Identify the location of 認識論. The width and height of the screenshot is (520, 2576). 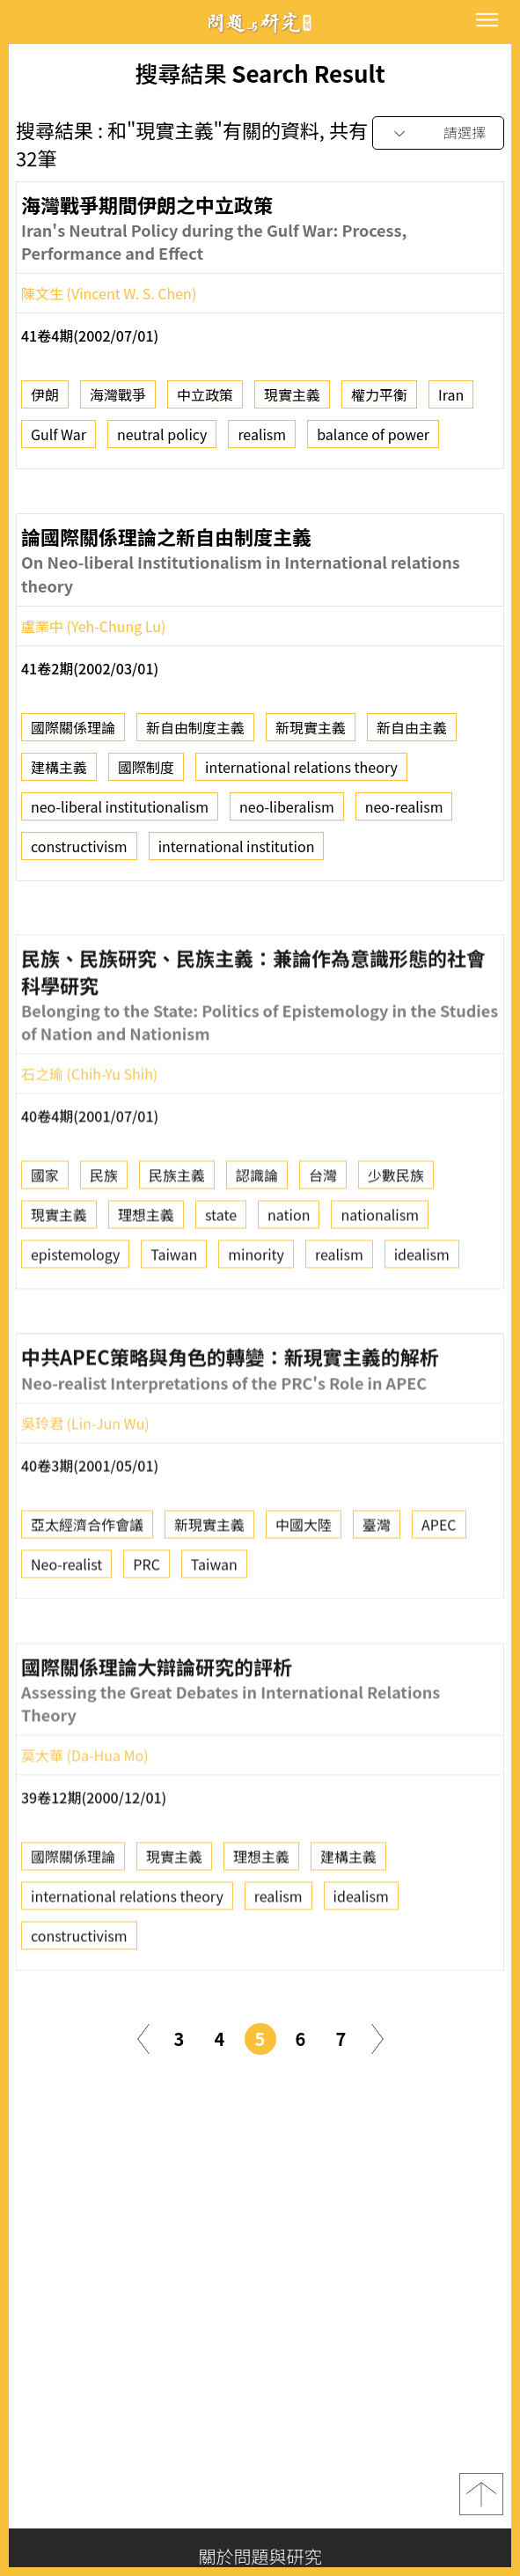
(257, 1240).